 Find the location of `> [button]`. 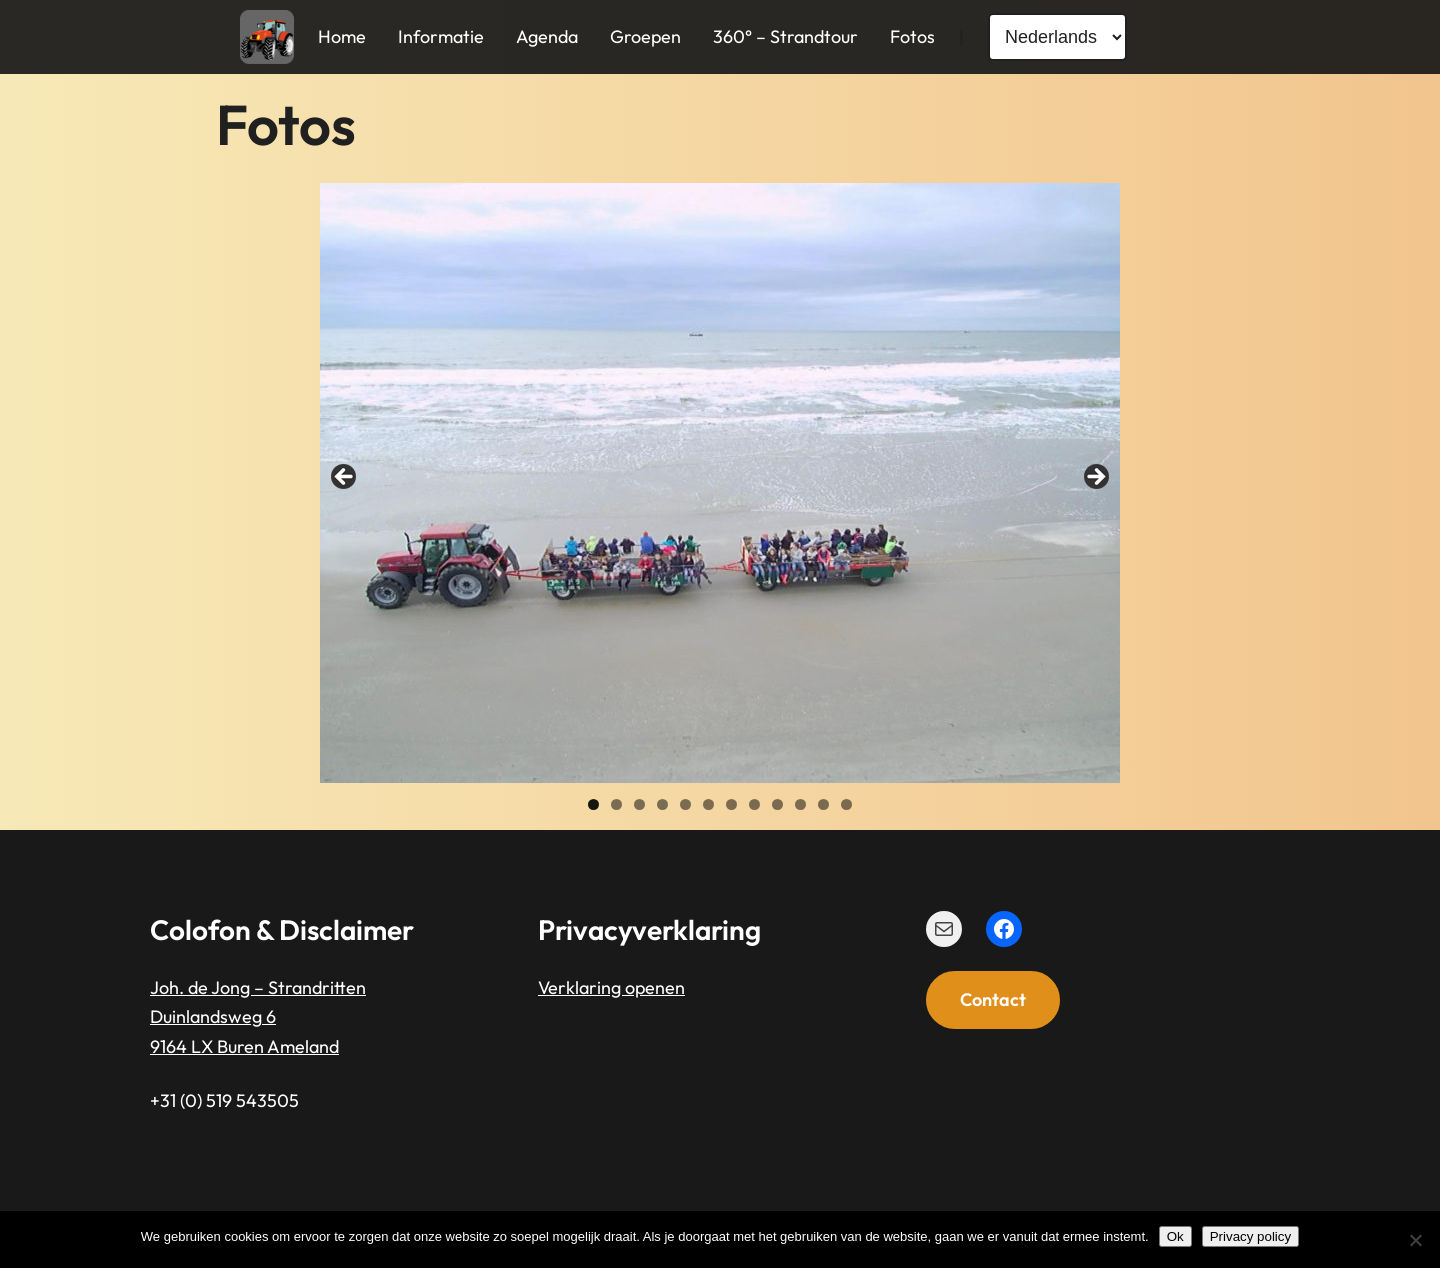

> [button] is located at coordinates (1095, 478).